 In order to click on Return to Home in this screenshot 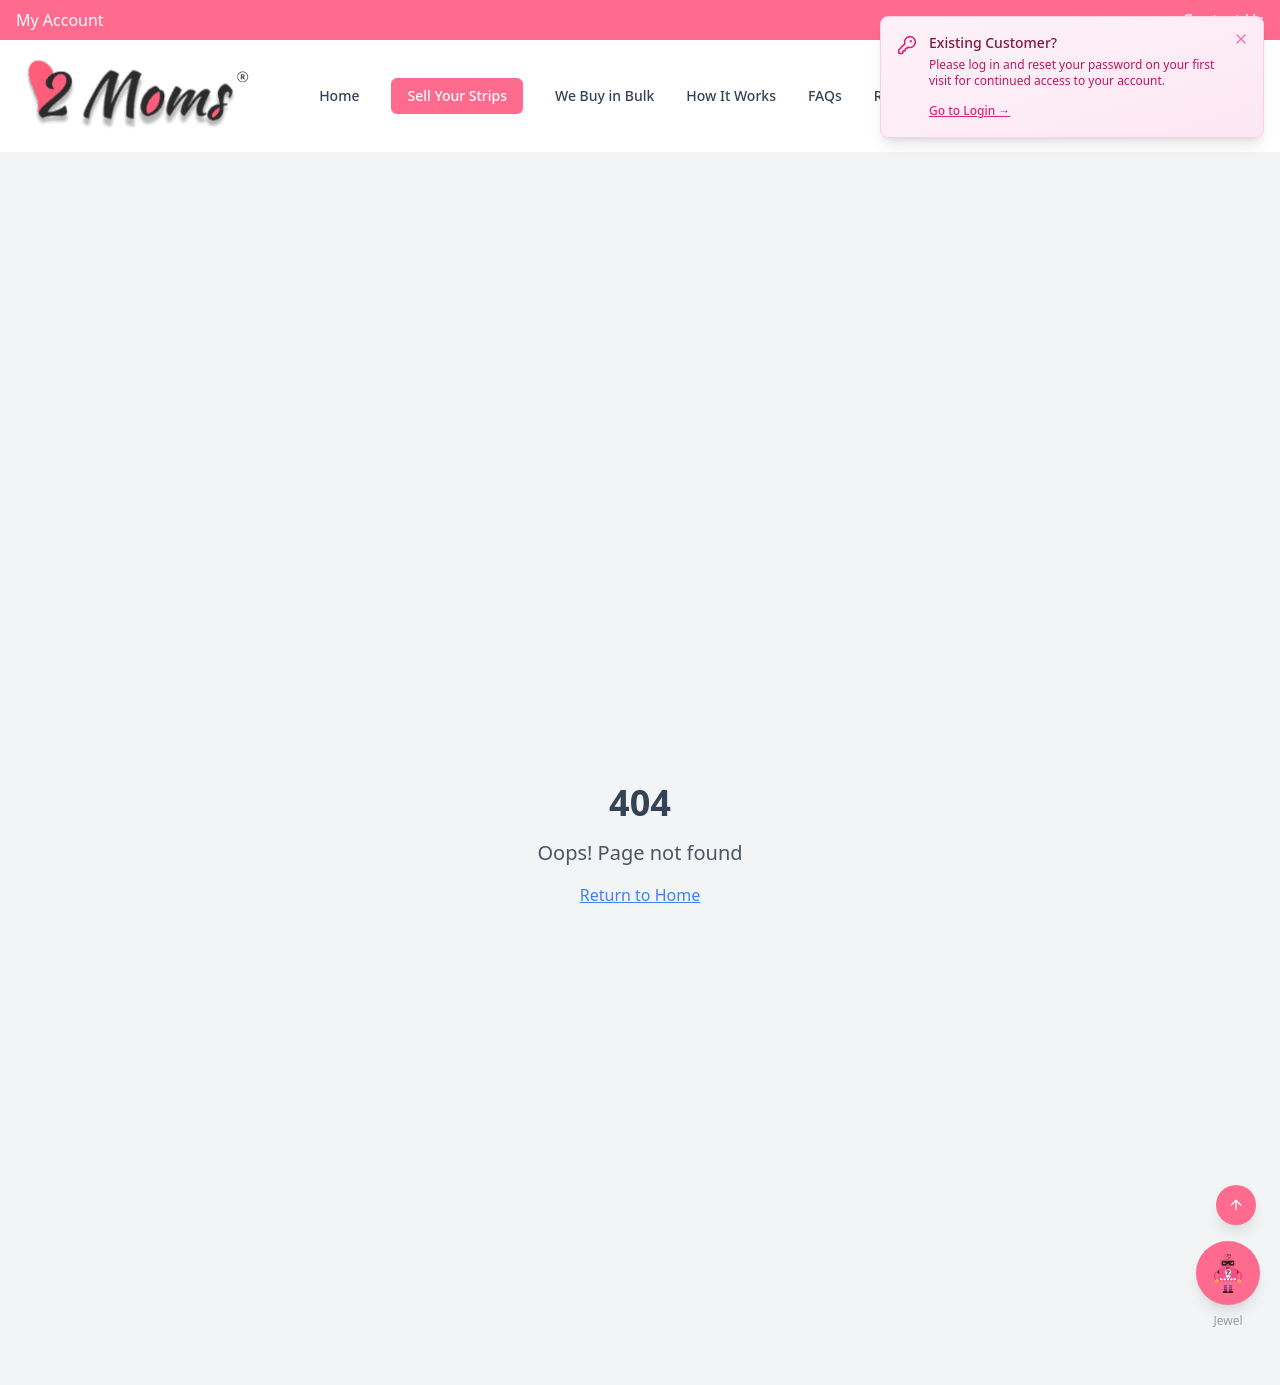, I will do `click(640, 895)`.